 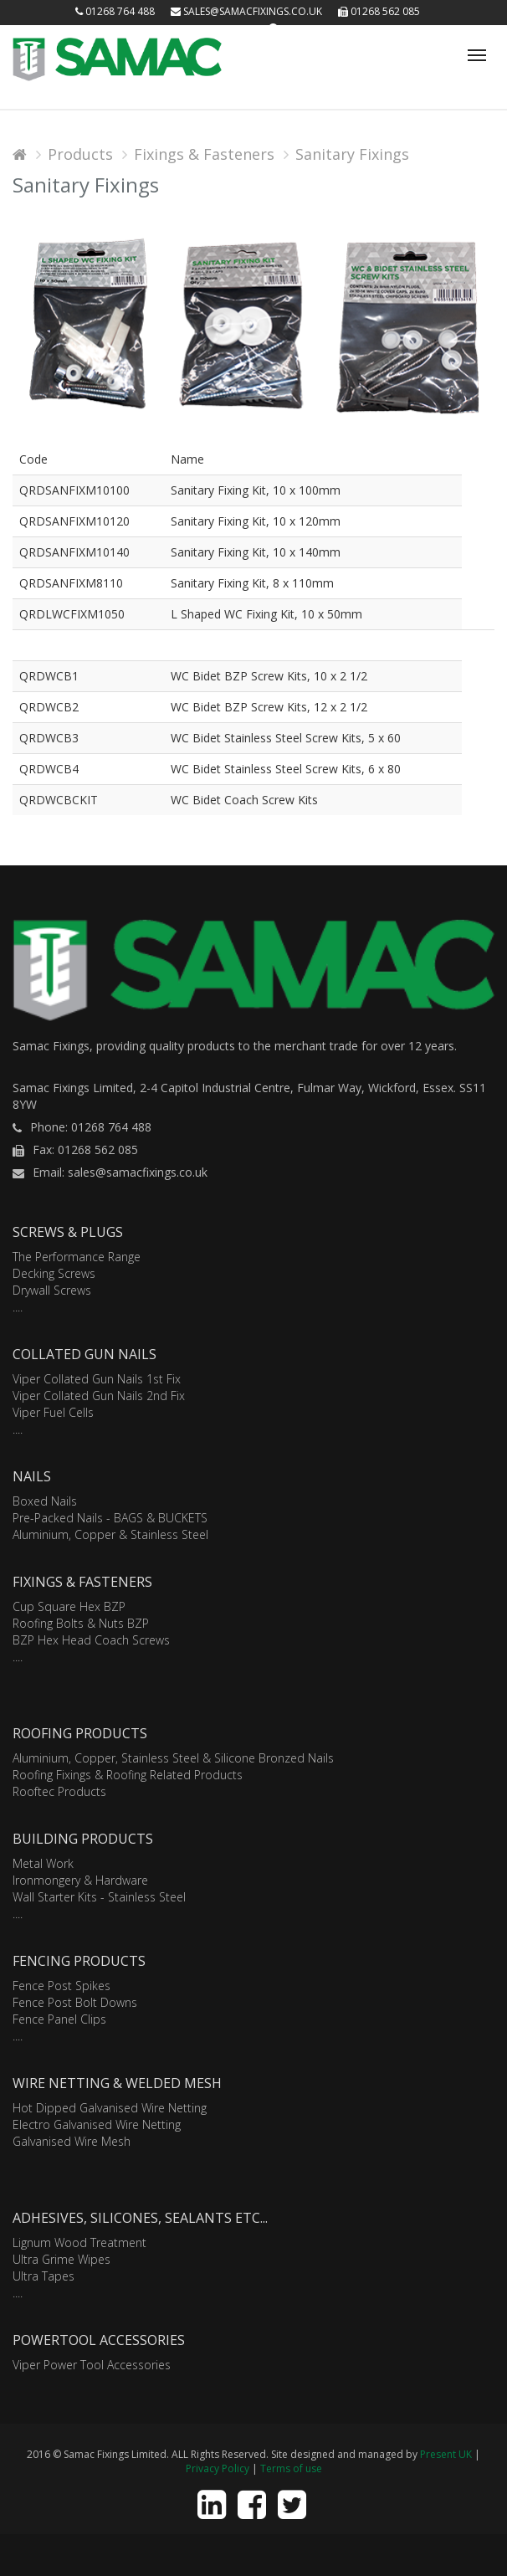 What do you see at coordinates (53, 1412) in the screenshot?
I see `Viper Fuel Cells` at bounding box center [53, 1412].